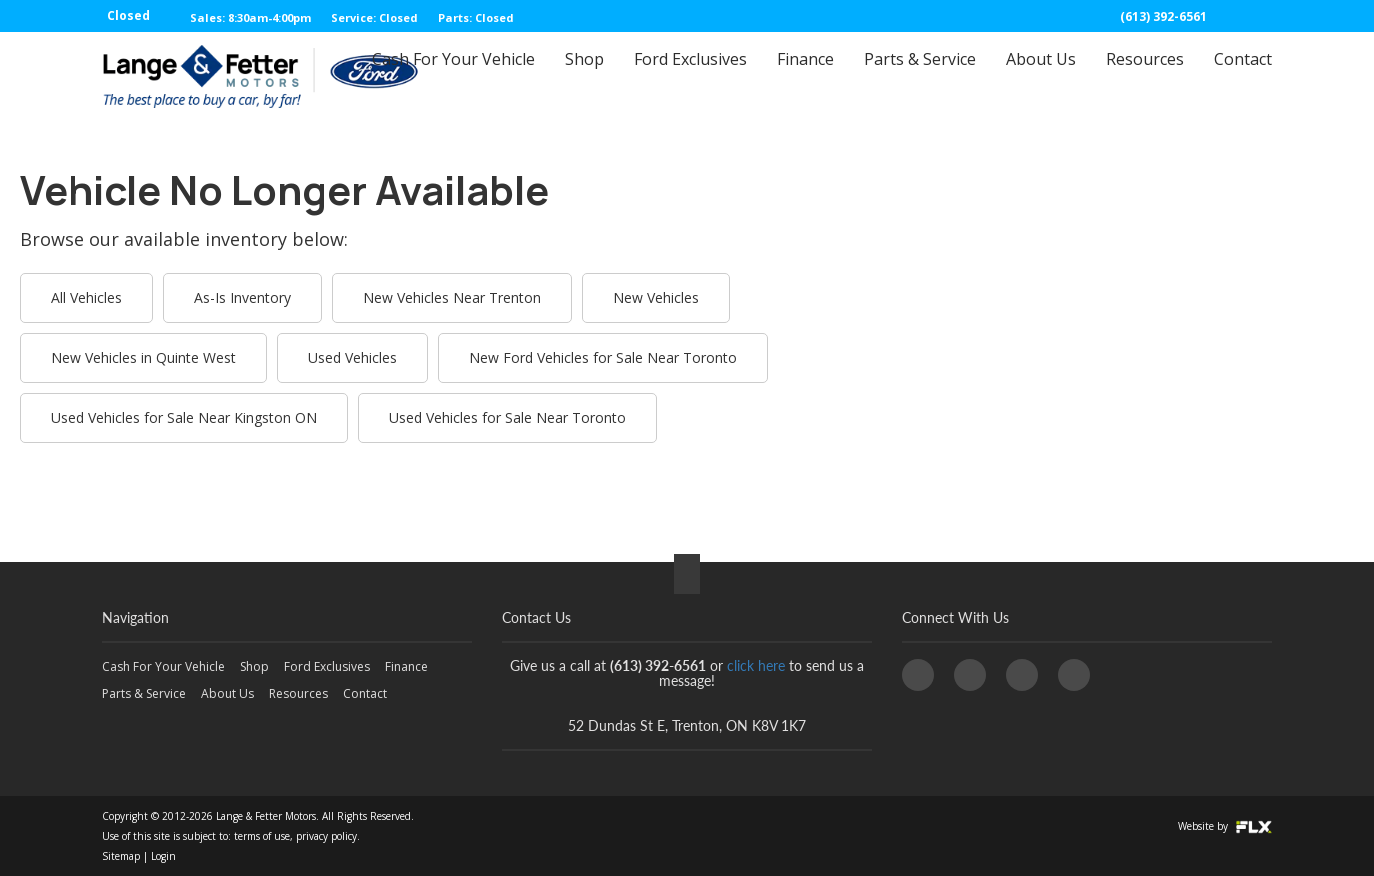 The width and height of the screenshot is (1374, 876). Describe the element at coordinates (121, 856) in the screenshot. I see `Sitemap` at that location.